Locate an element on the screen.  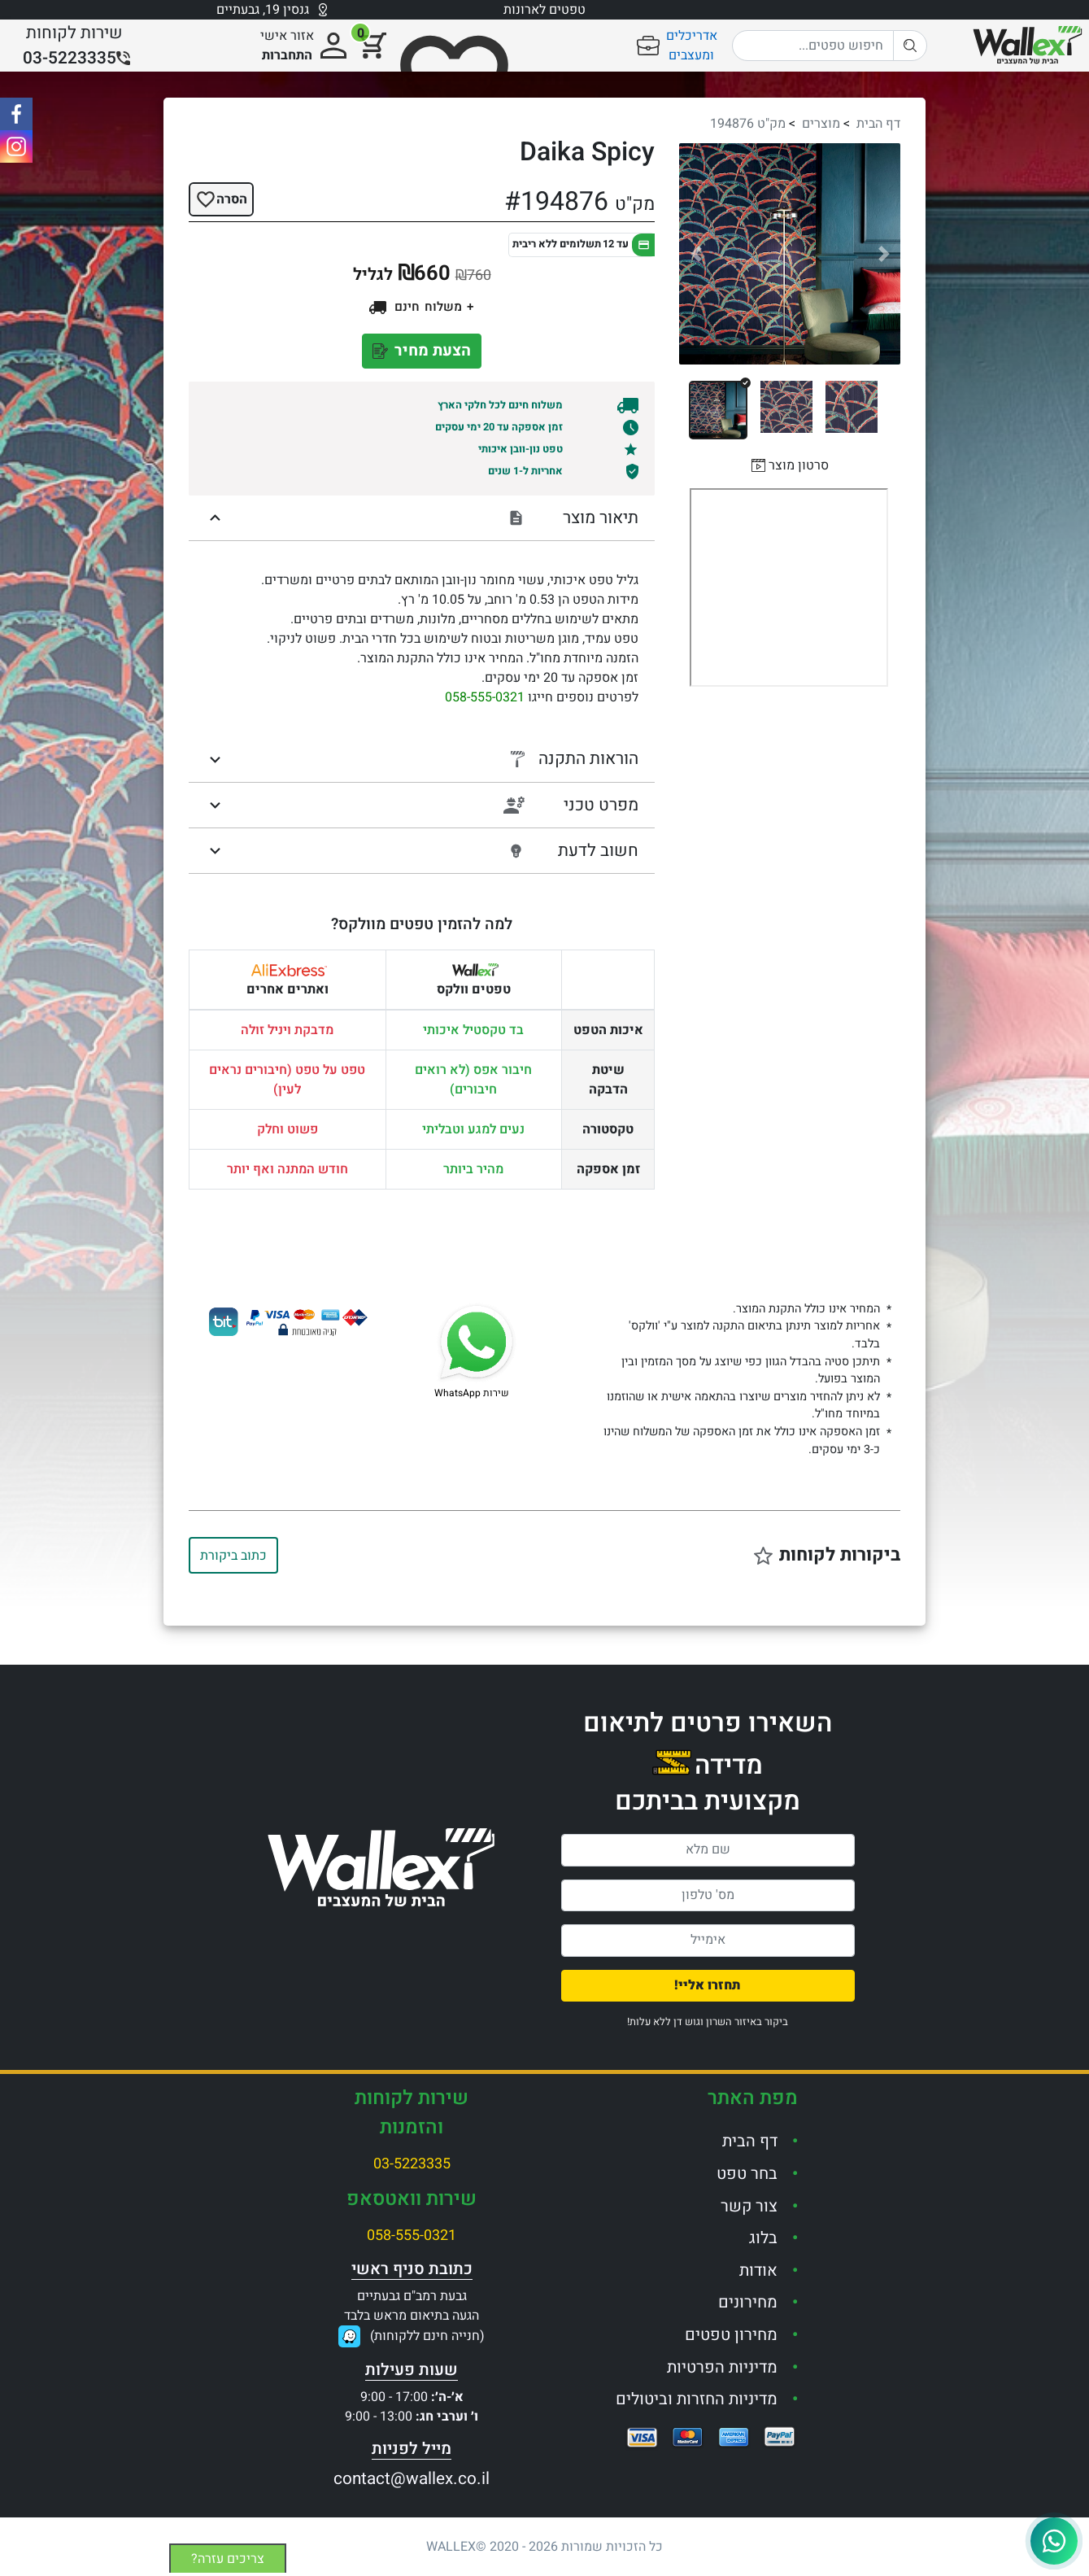
צור קשר is located at coordinates (749, 2206).